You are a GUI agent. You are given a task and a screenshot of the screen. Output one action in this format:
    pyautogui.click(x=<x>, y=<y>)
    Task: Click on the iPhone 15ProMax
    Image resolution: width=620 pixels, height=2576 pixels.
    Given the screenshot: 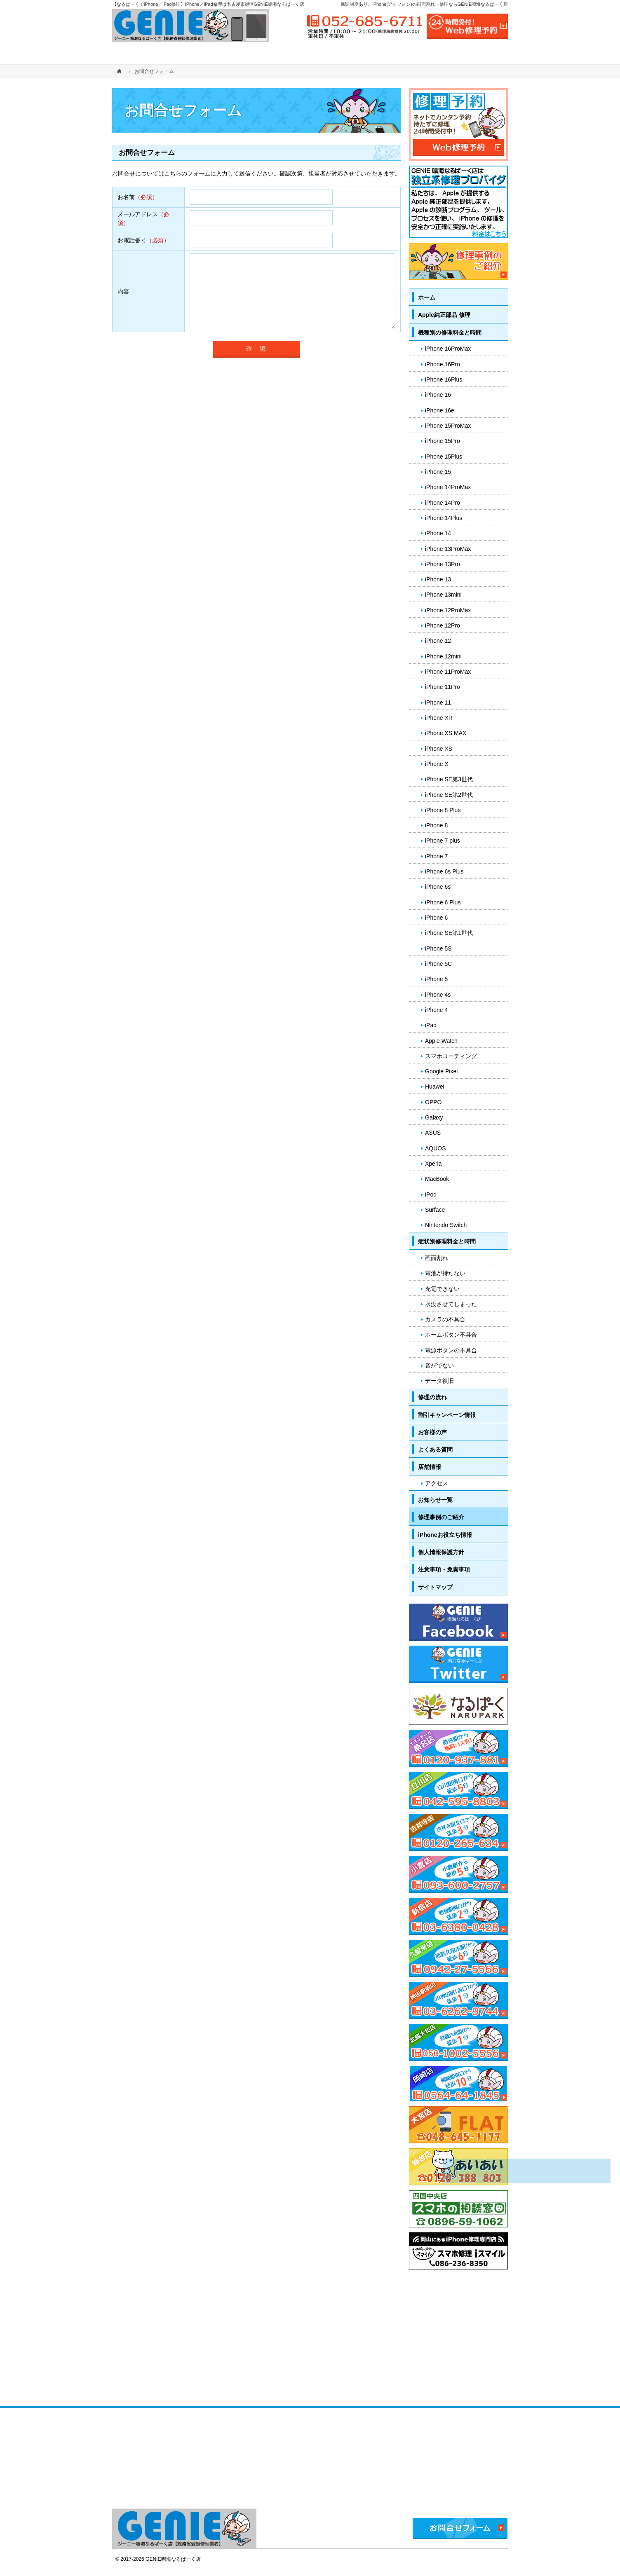 What is the action you would take?
    pyautogui.click(x=448, y=425)
    